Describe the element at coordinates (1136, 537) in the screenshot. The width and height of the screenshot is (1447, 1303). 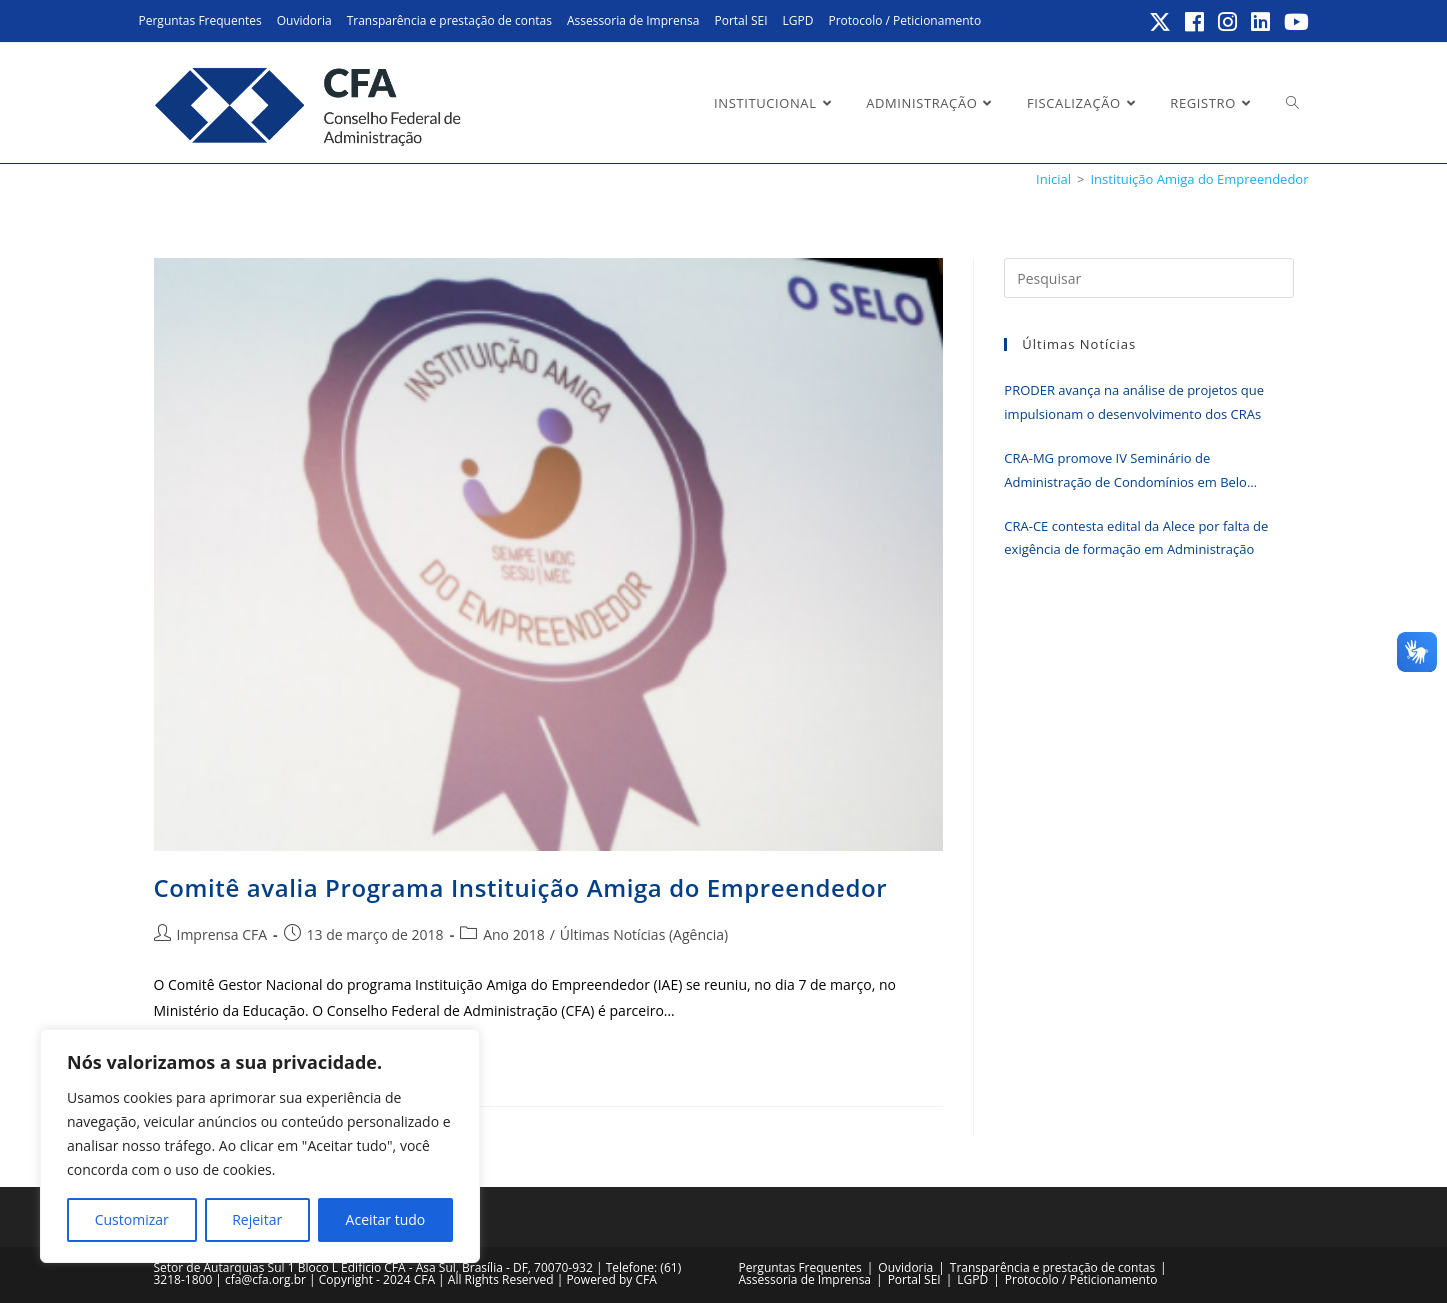
I see `CRA-CE contesta edital da Alece por falta de exigência de formação em Administração` at that location.